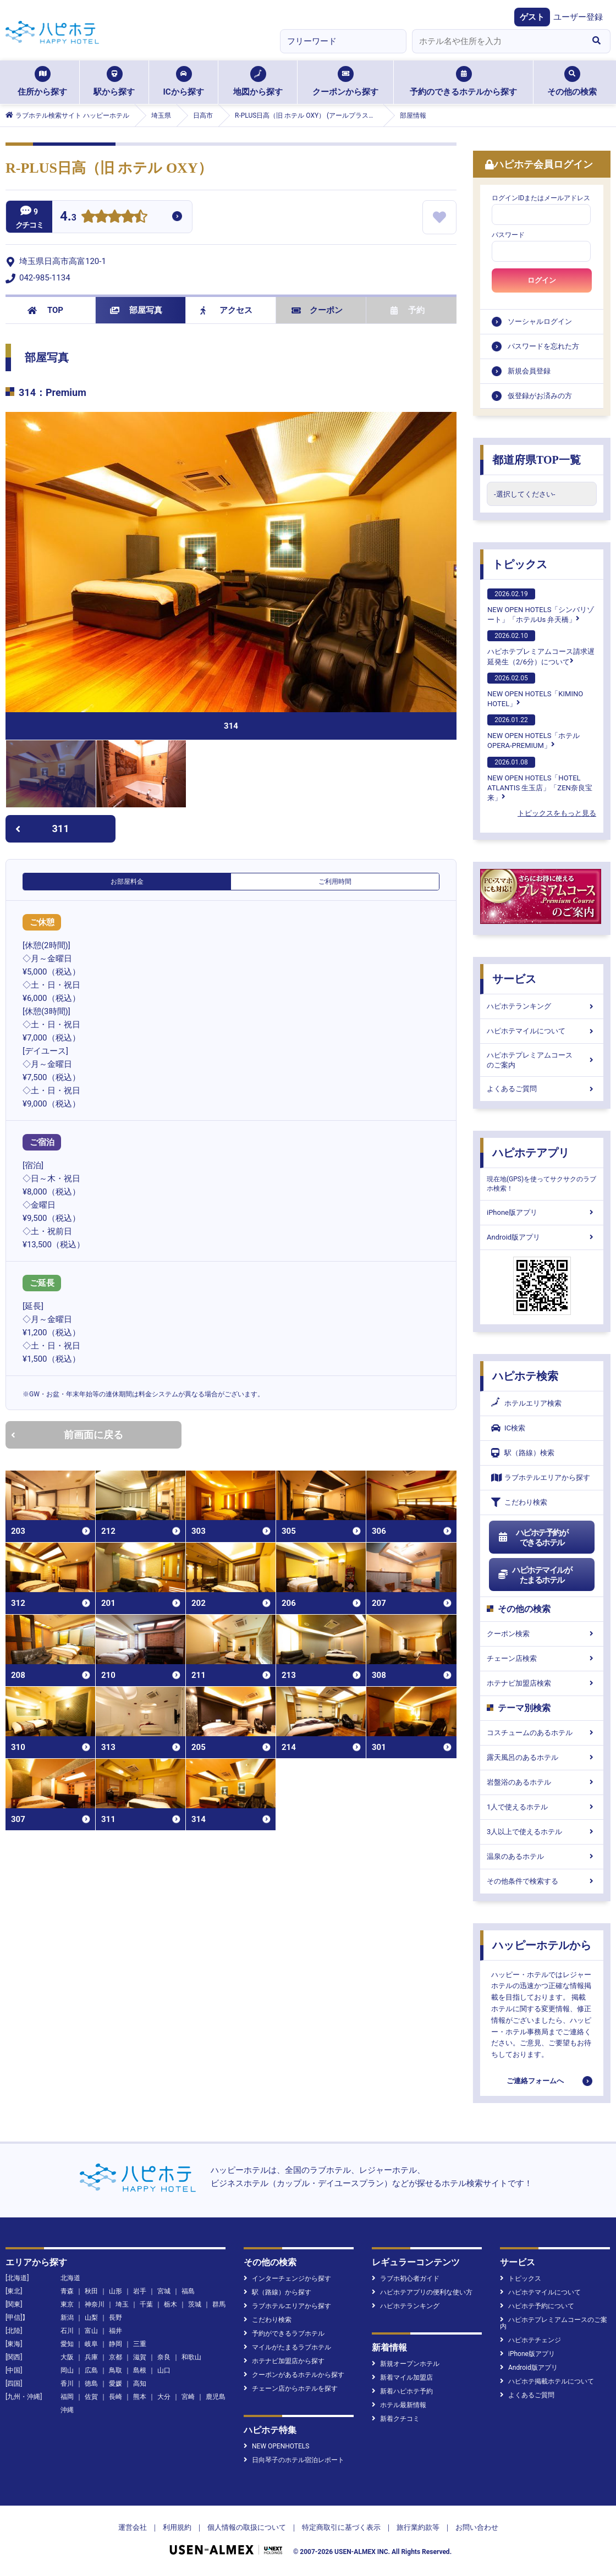 The height and width of the screenshot is (2576, 616). I want to click on その他条件で検索する, so click(542, 1881).